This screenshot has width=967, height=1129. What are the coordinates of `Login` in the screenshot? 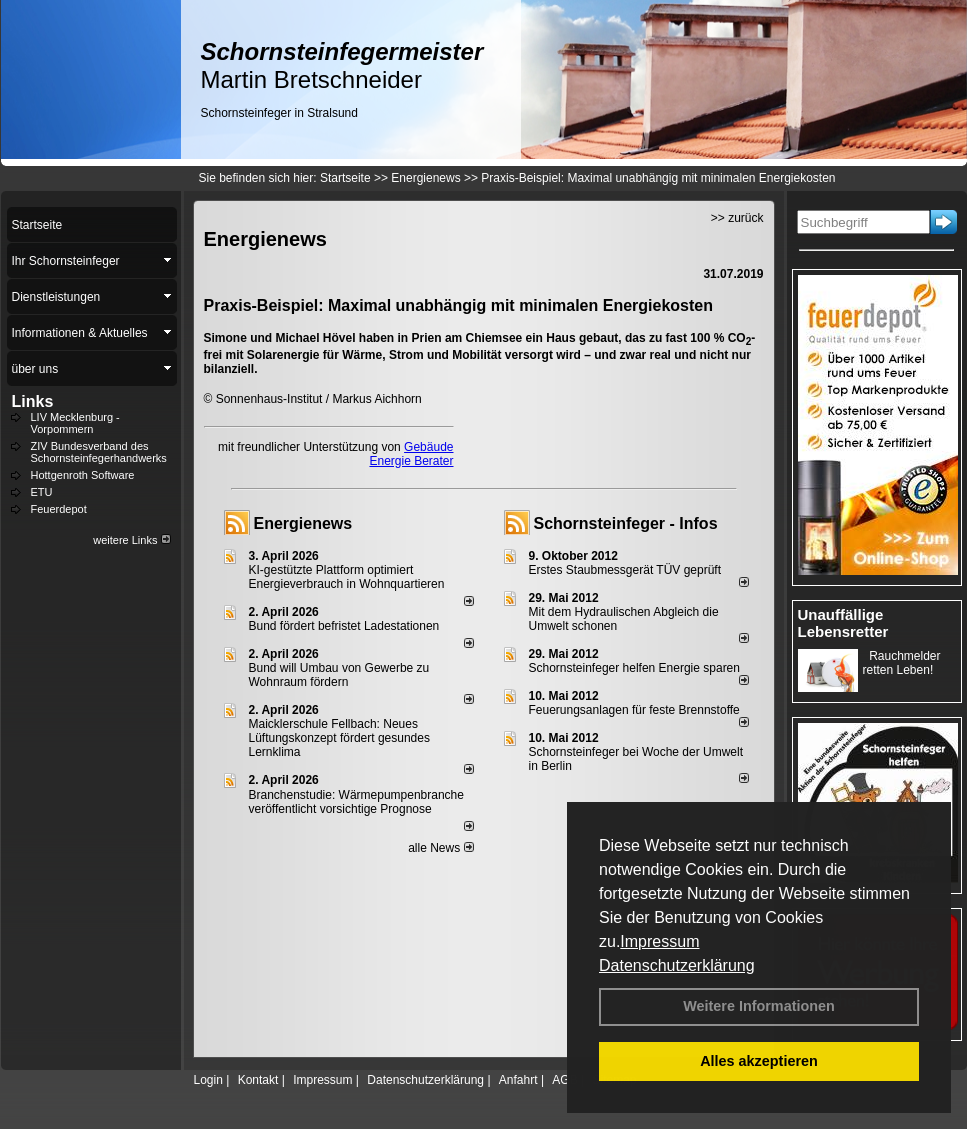 It's located at (208, 1080).